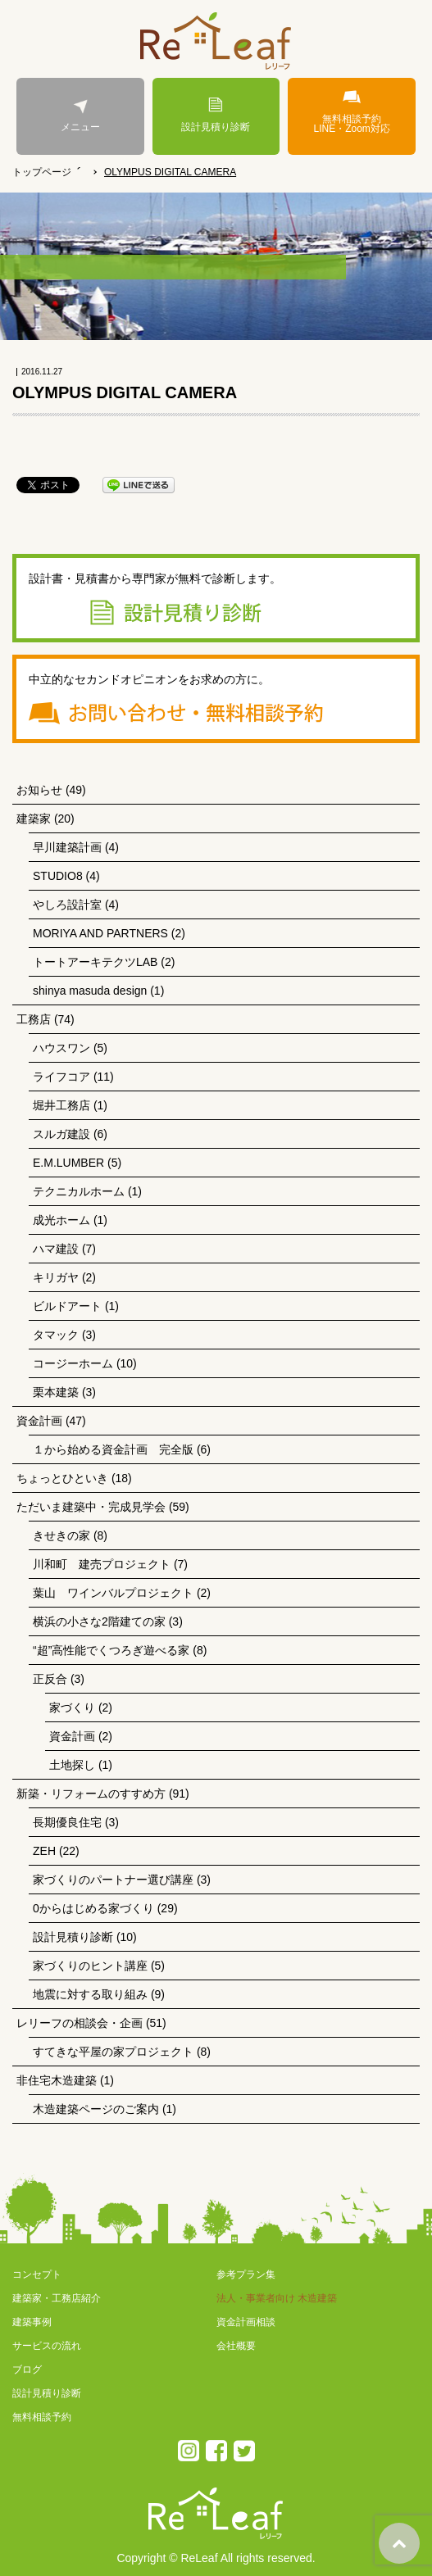  I want to click on 木造建築ページのご案内, so click(96, 2109).